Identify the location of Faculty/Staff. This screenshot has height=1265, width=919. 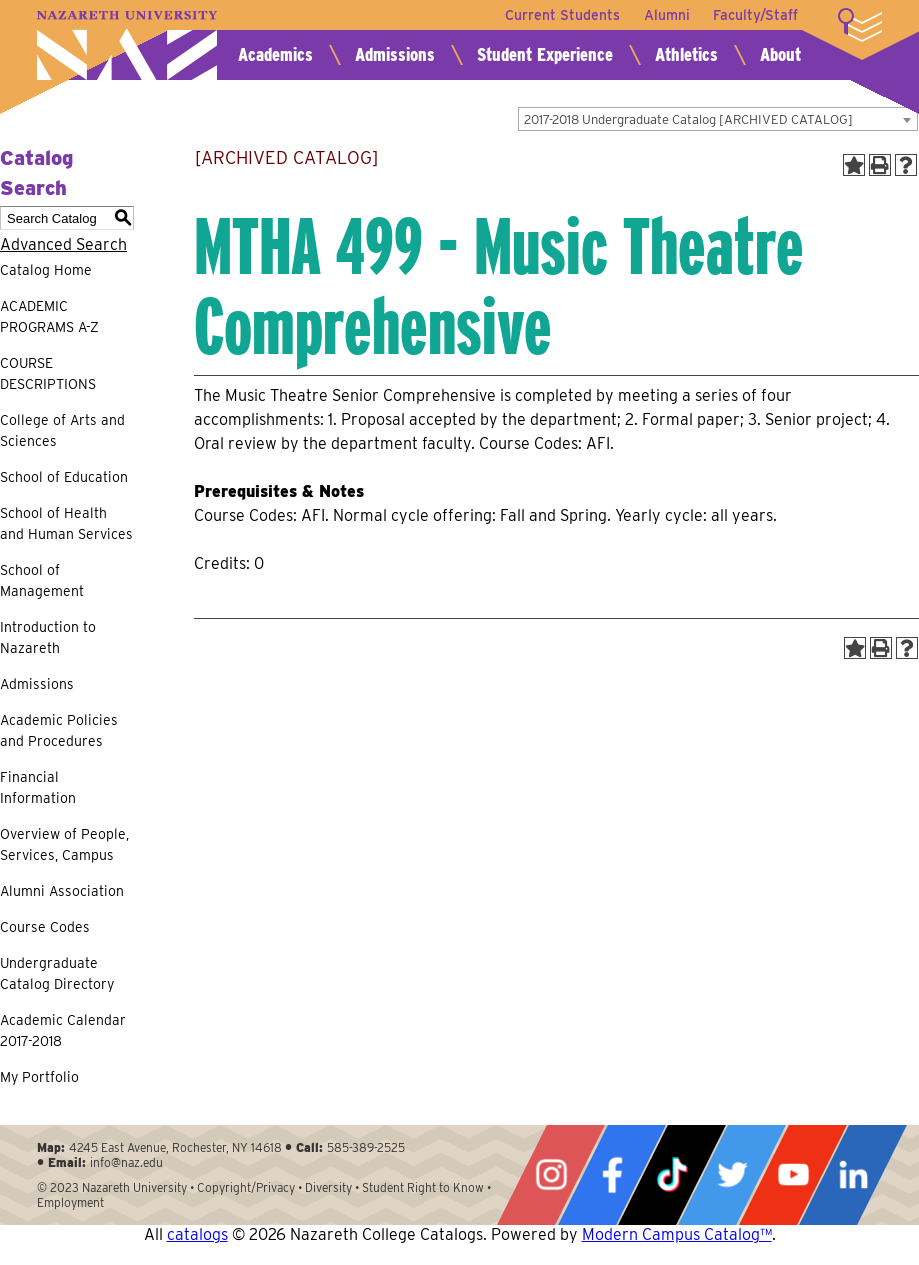
(755, 15).